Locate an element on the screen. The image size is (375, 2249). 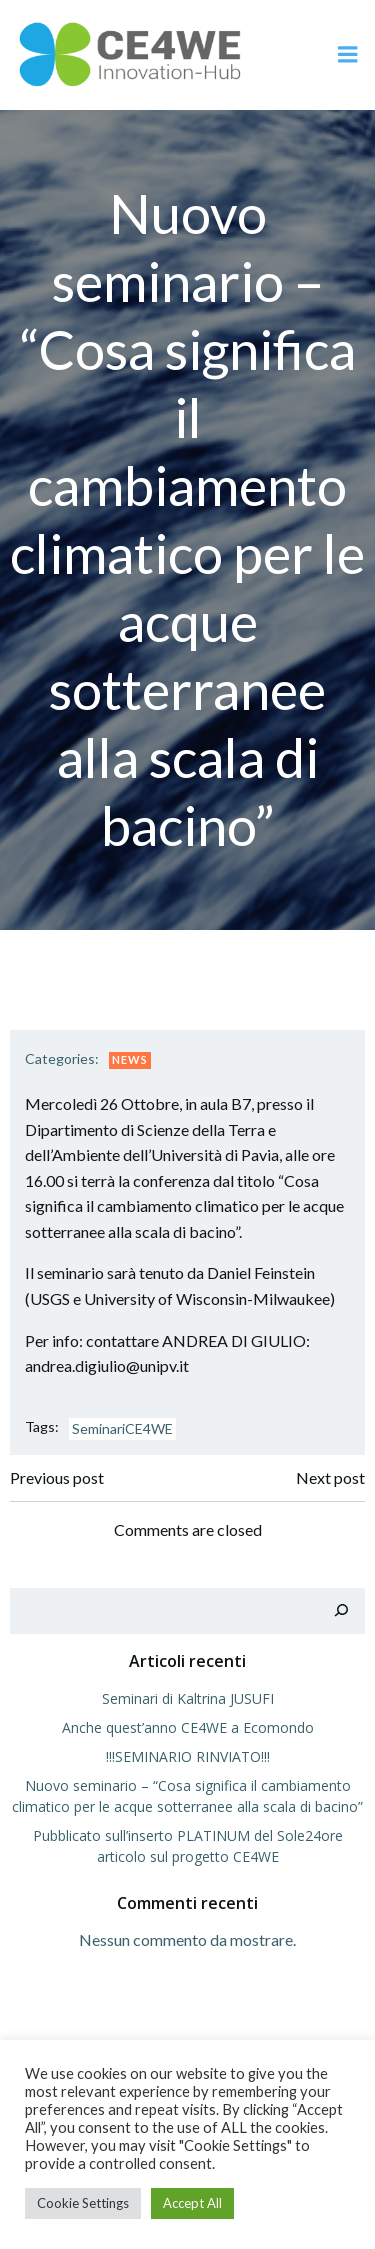
Anche quest’anno CE4WE a Ecomondo is located at coordinates (188, 1727).